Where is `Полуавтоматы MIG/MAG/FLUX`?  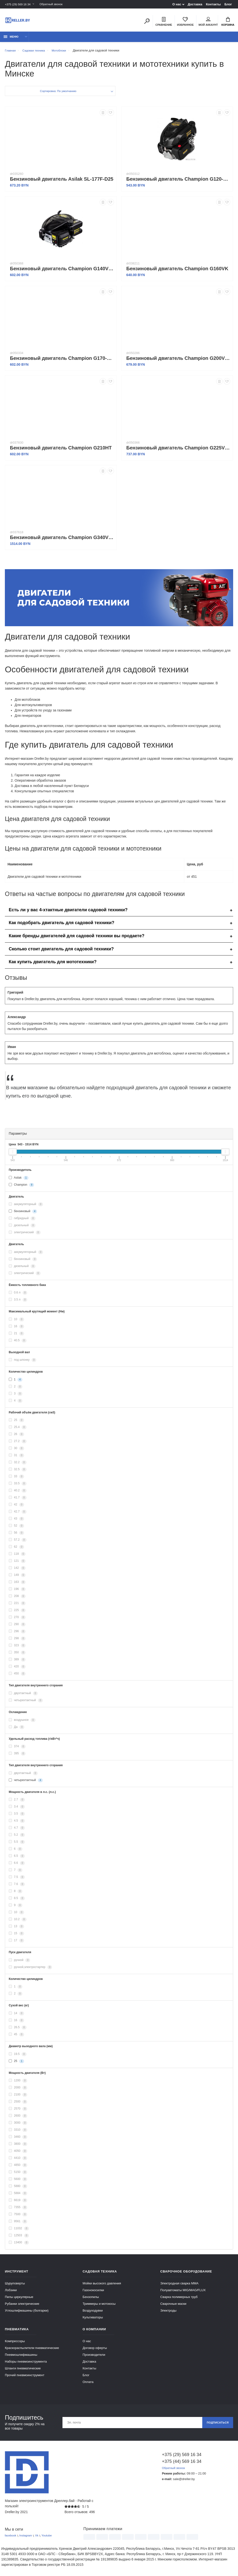 Полуавтоматы MIG/MAG/FLUX is located at coordinates (183, 2293).